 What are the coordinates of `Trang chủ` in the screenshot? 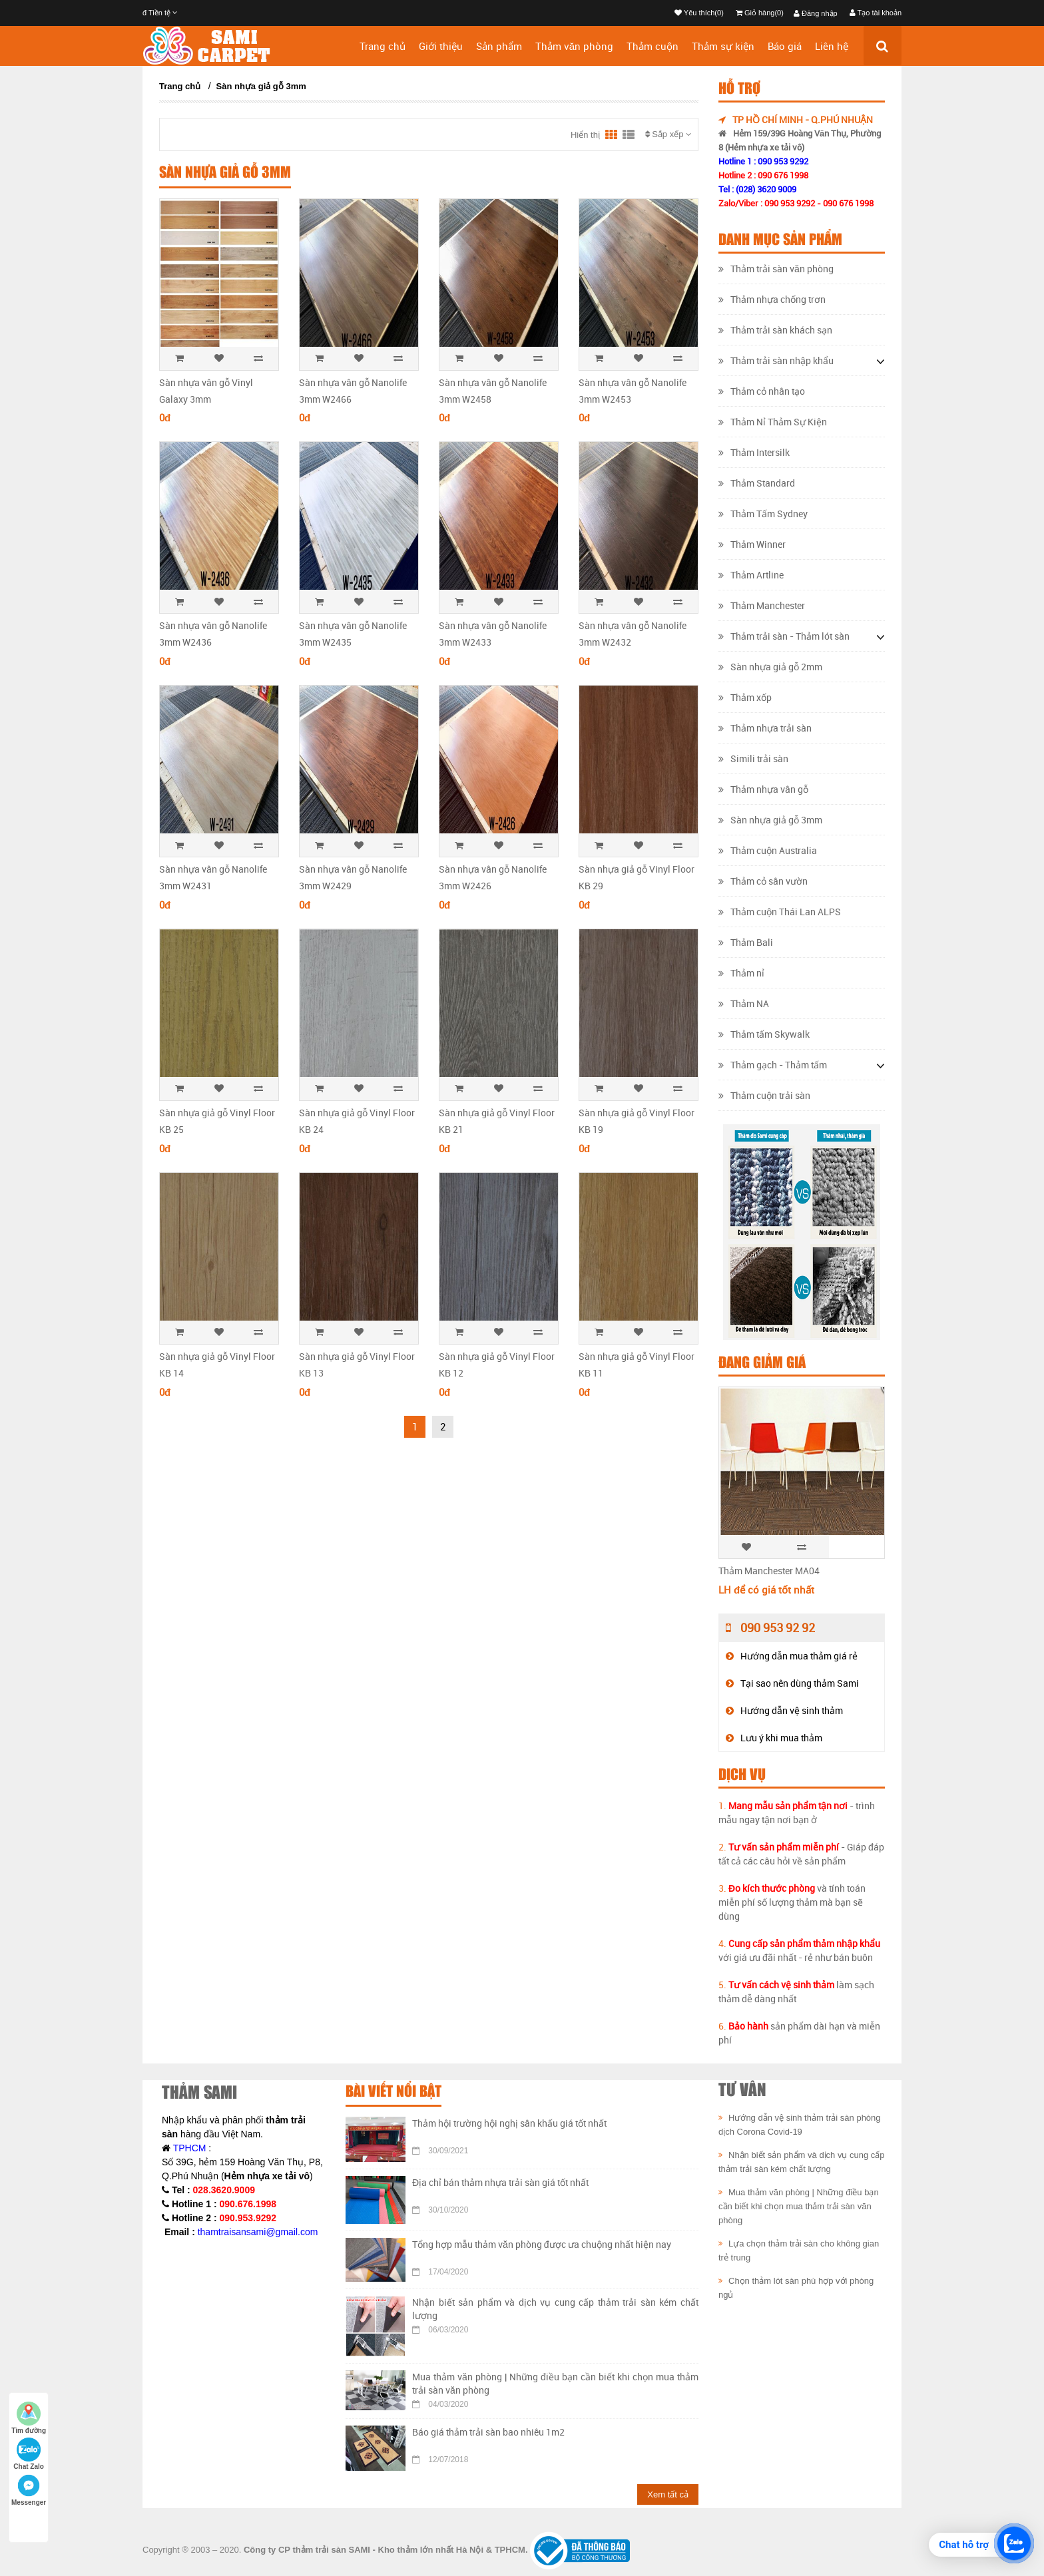 It's located at (382, 46).